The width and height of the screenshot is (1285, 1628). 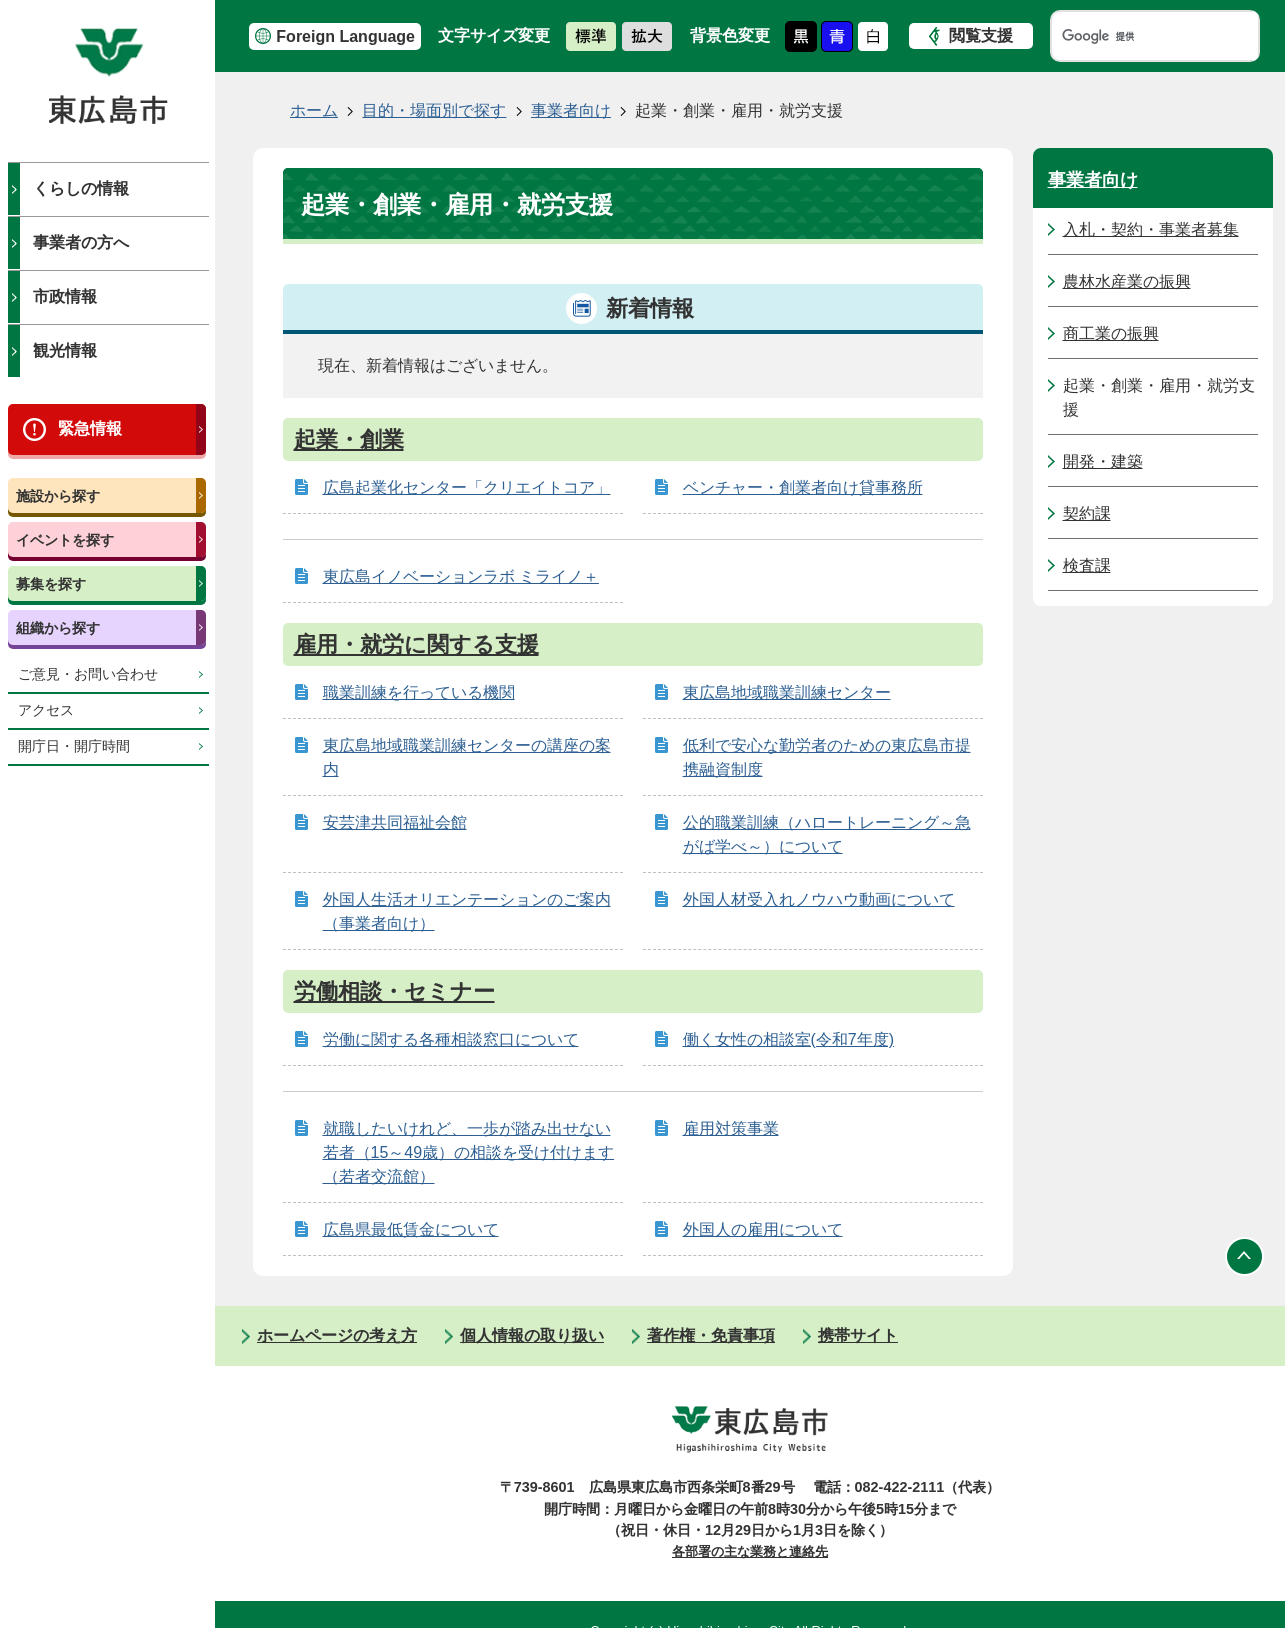 I want to click on 開発・建築, so click(x=1103, y=461).